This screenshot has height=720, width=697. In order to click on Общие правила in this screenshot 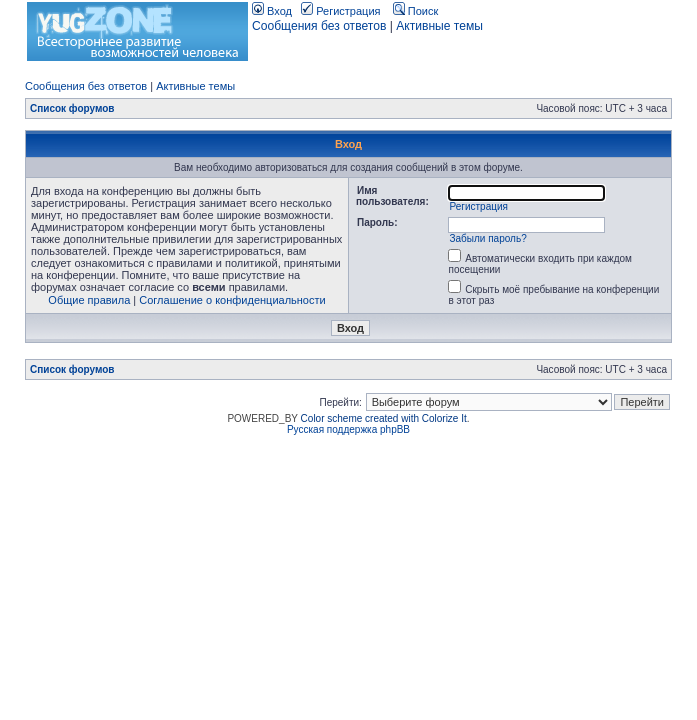, I will do `click(89, 300)`.